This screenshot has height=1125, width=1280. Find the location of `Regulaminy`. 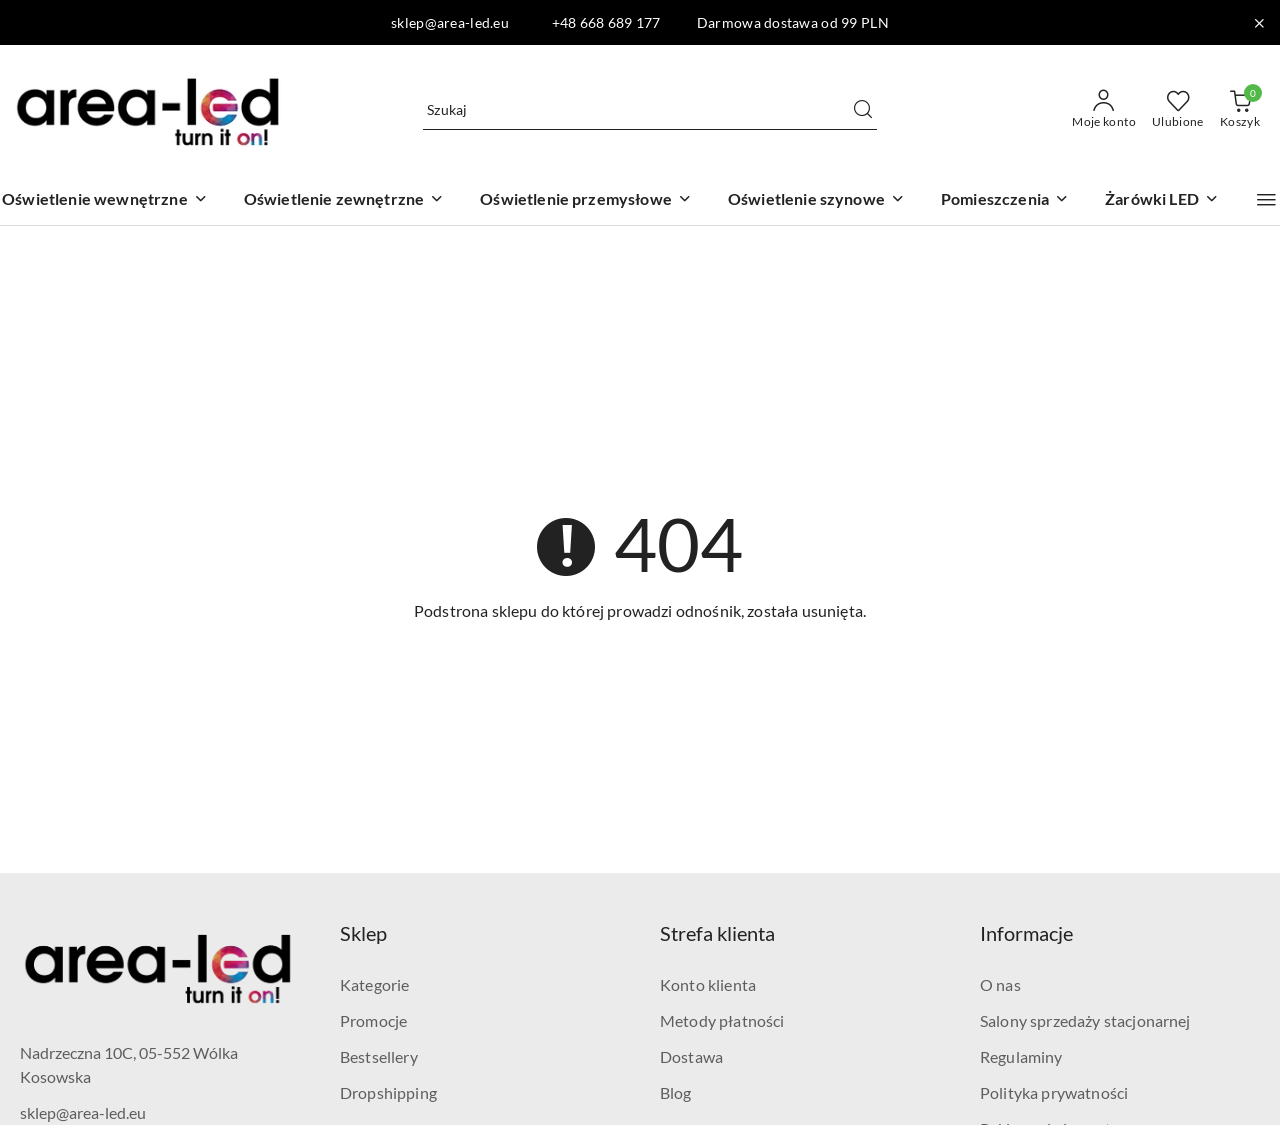

Regulaminy is located at coordinates (1021, 1056).